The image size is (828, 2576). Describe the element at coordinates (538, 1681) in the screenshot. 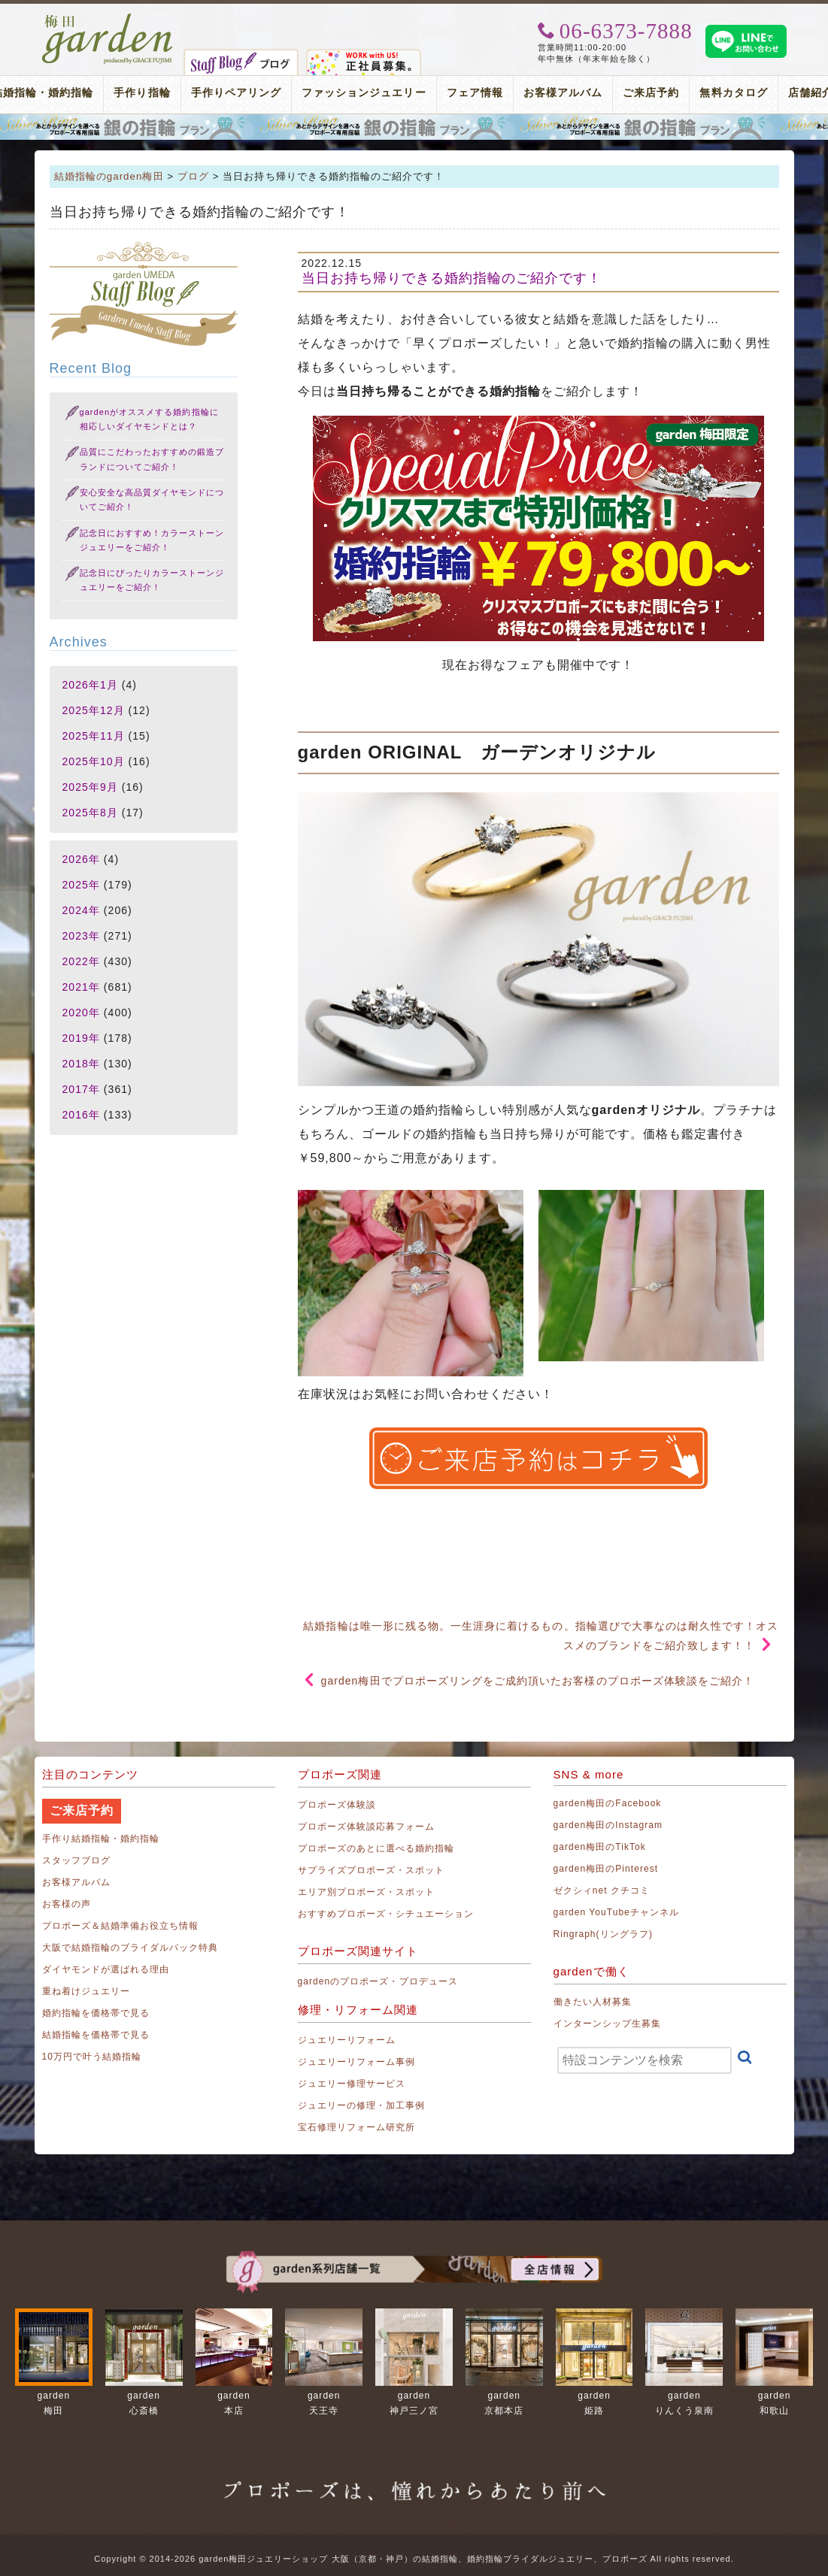

I see `garden梅田でプロポーズリングをご成約頂いたお客様のプロポーズ体験談をご紹介！` at that location.